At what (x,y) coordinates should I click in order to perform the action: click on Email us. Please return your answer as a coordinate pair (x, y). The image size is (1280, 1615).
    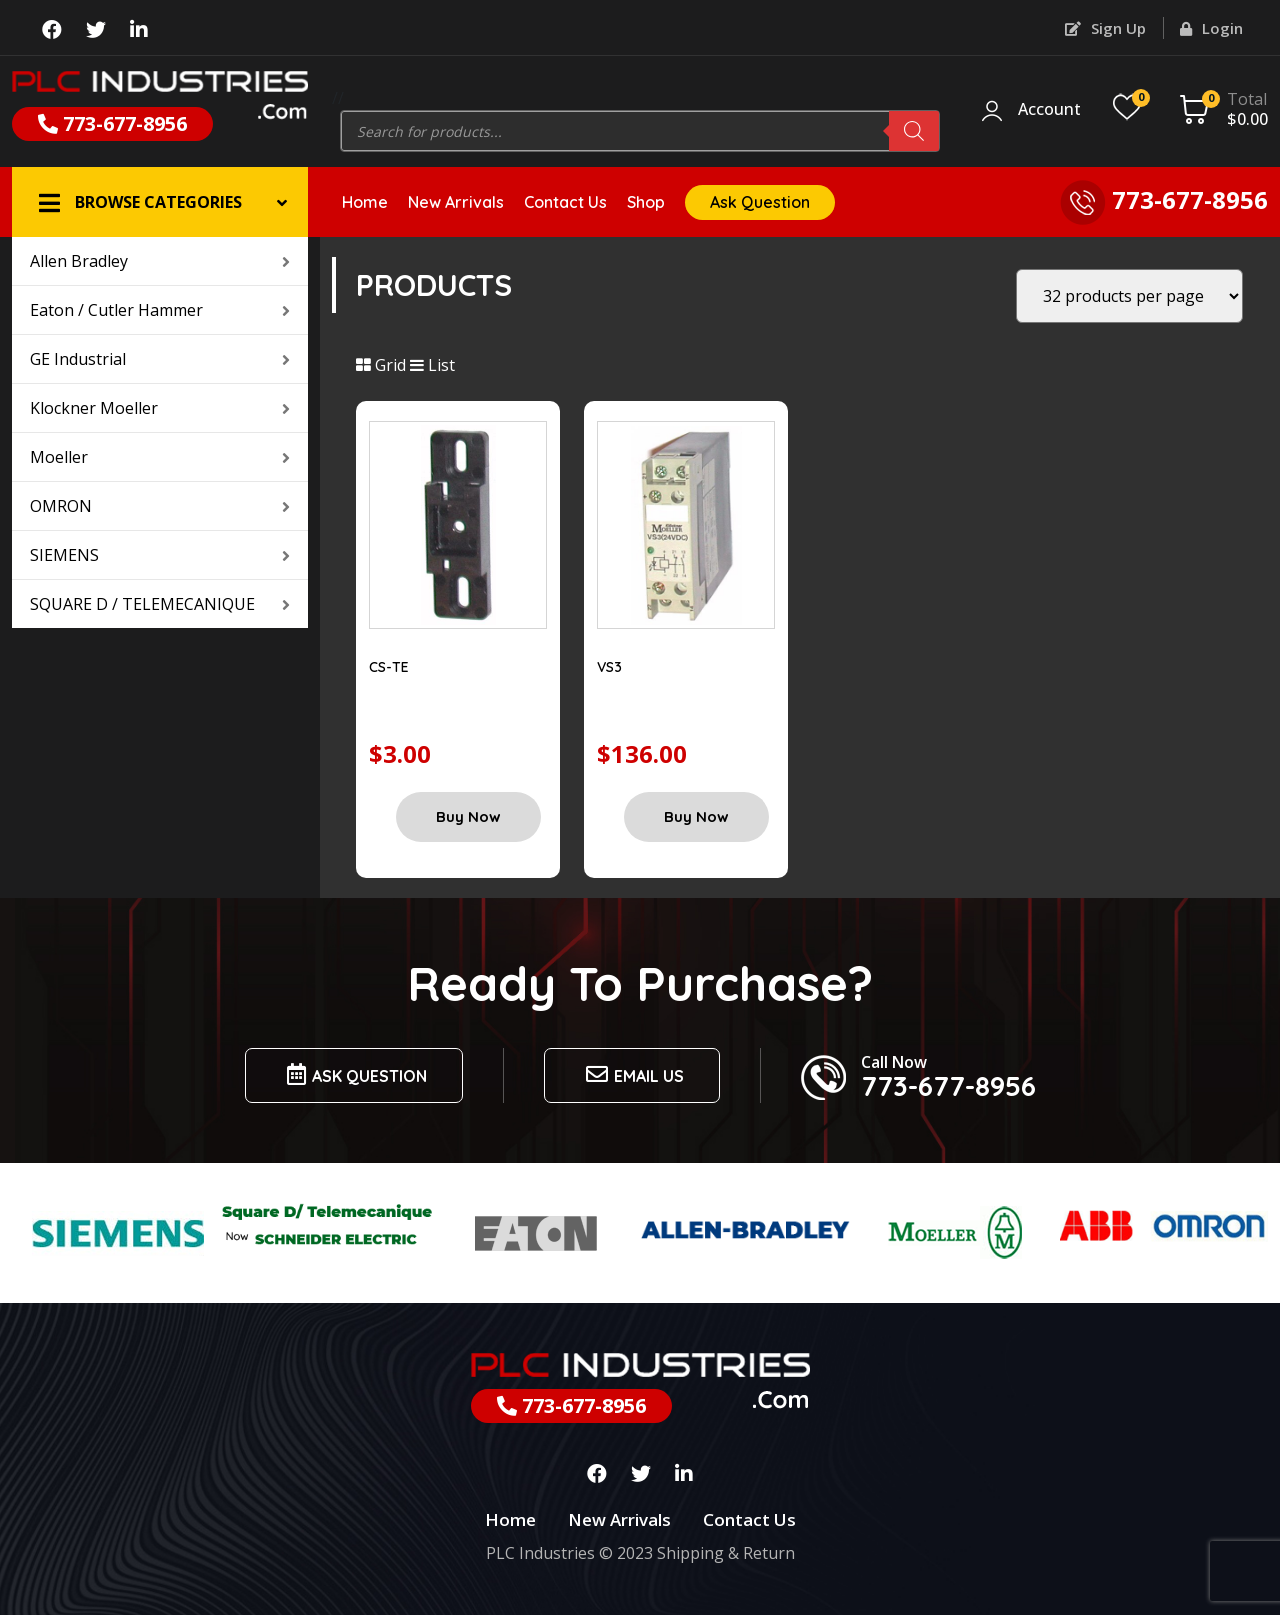
    Looking at the image, I should click on (632, 1074).